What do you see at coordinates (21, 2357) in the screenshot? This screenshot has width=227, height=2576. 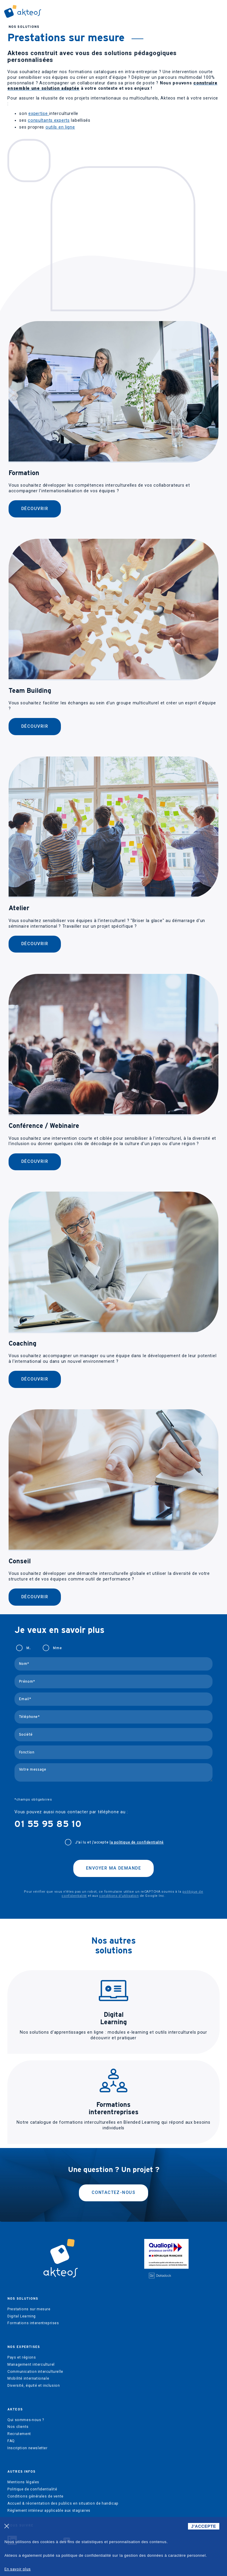 I see `Pays et régions` at bounding box center [21, 2357].